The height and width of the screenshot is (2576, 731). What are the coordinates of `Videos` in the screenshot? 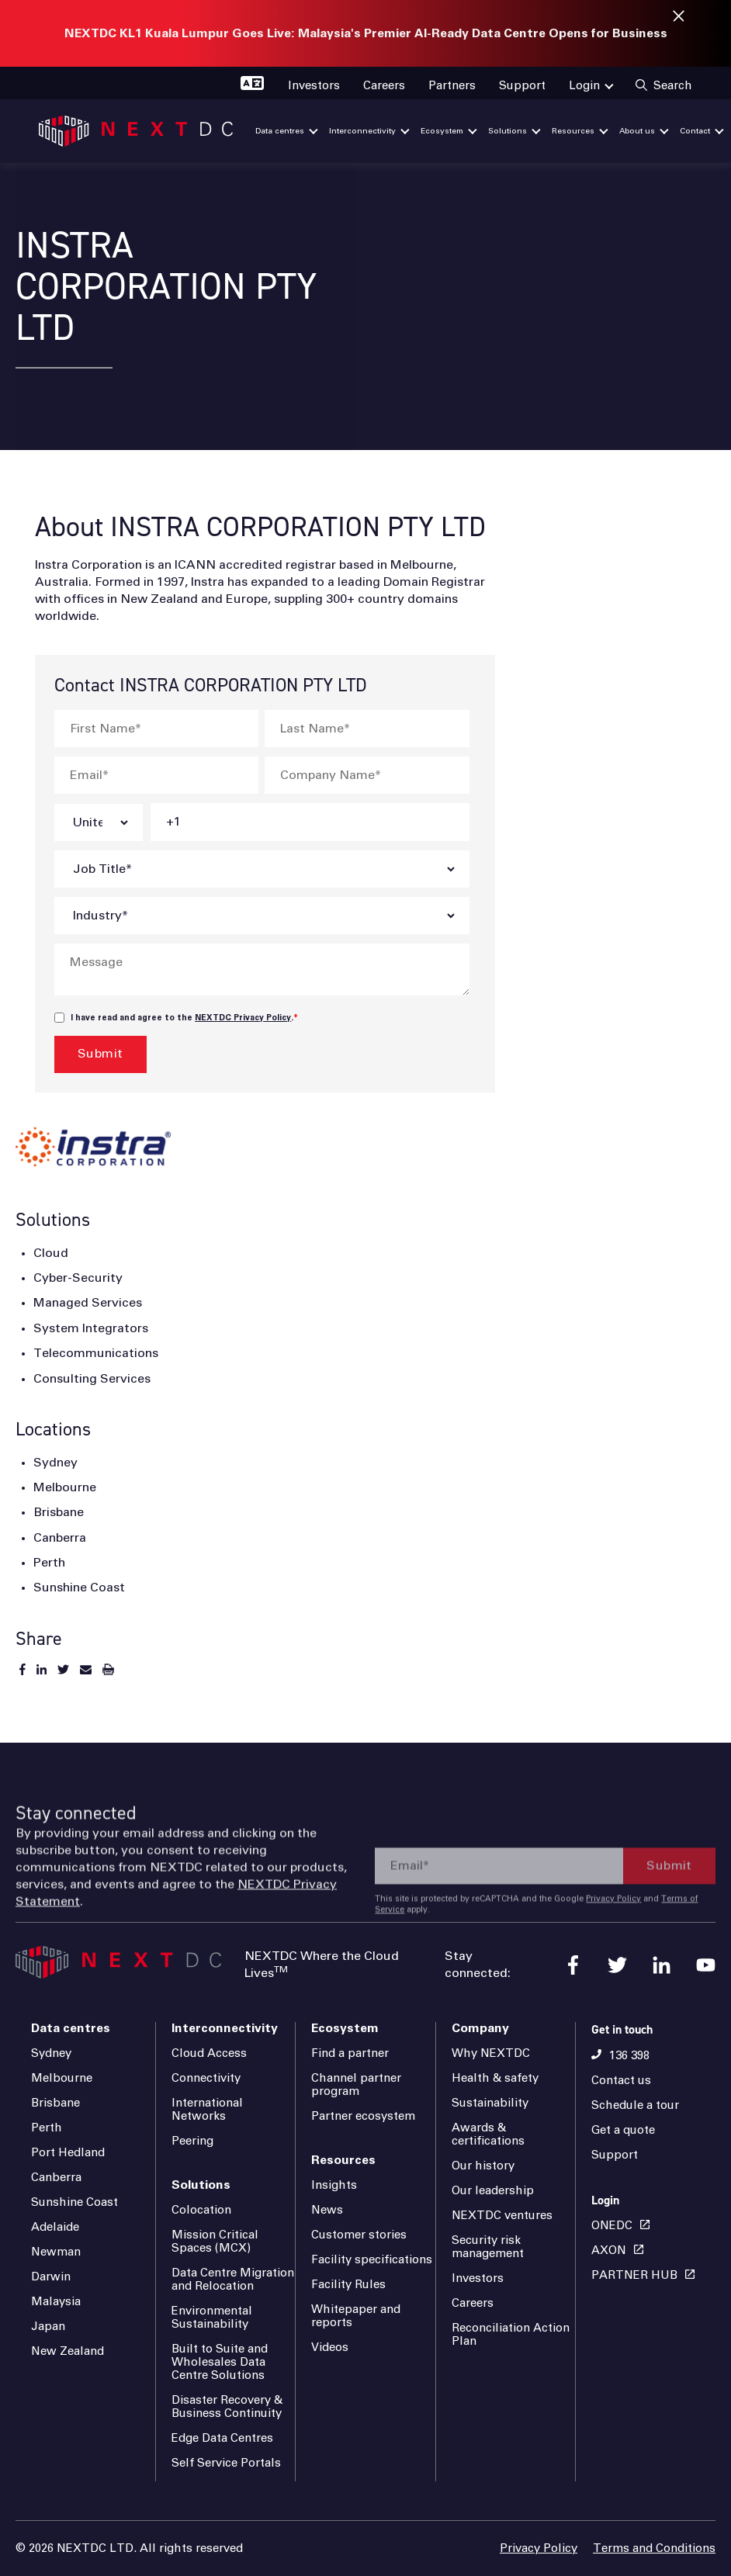 It's located at (329, 2347).